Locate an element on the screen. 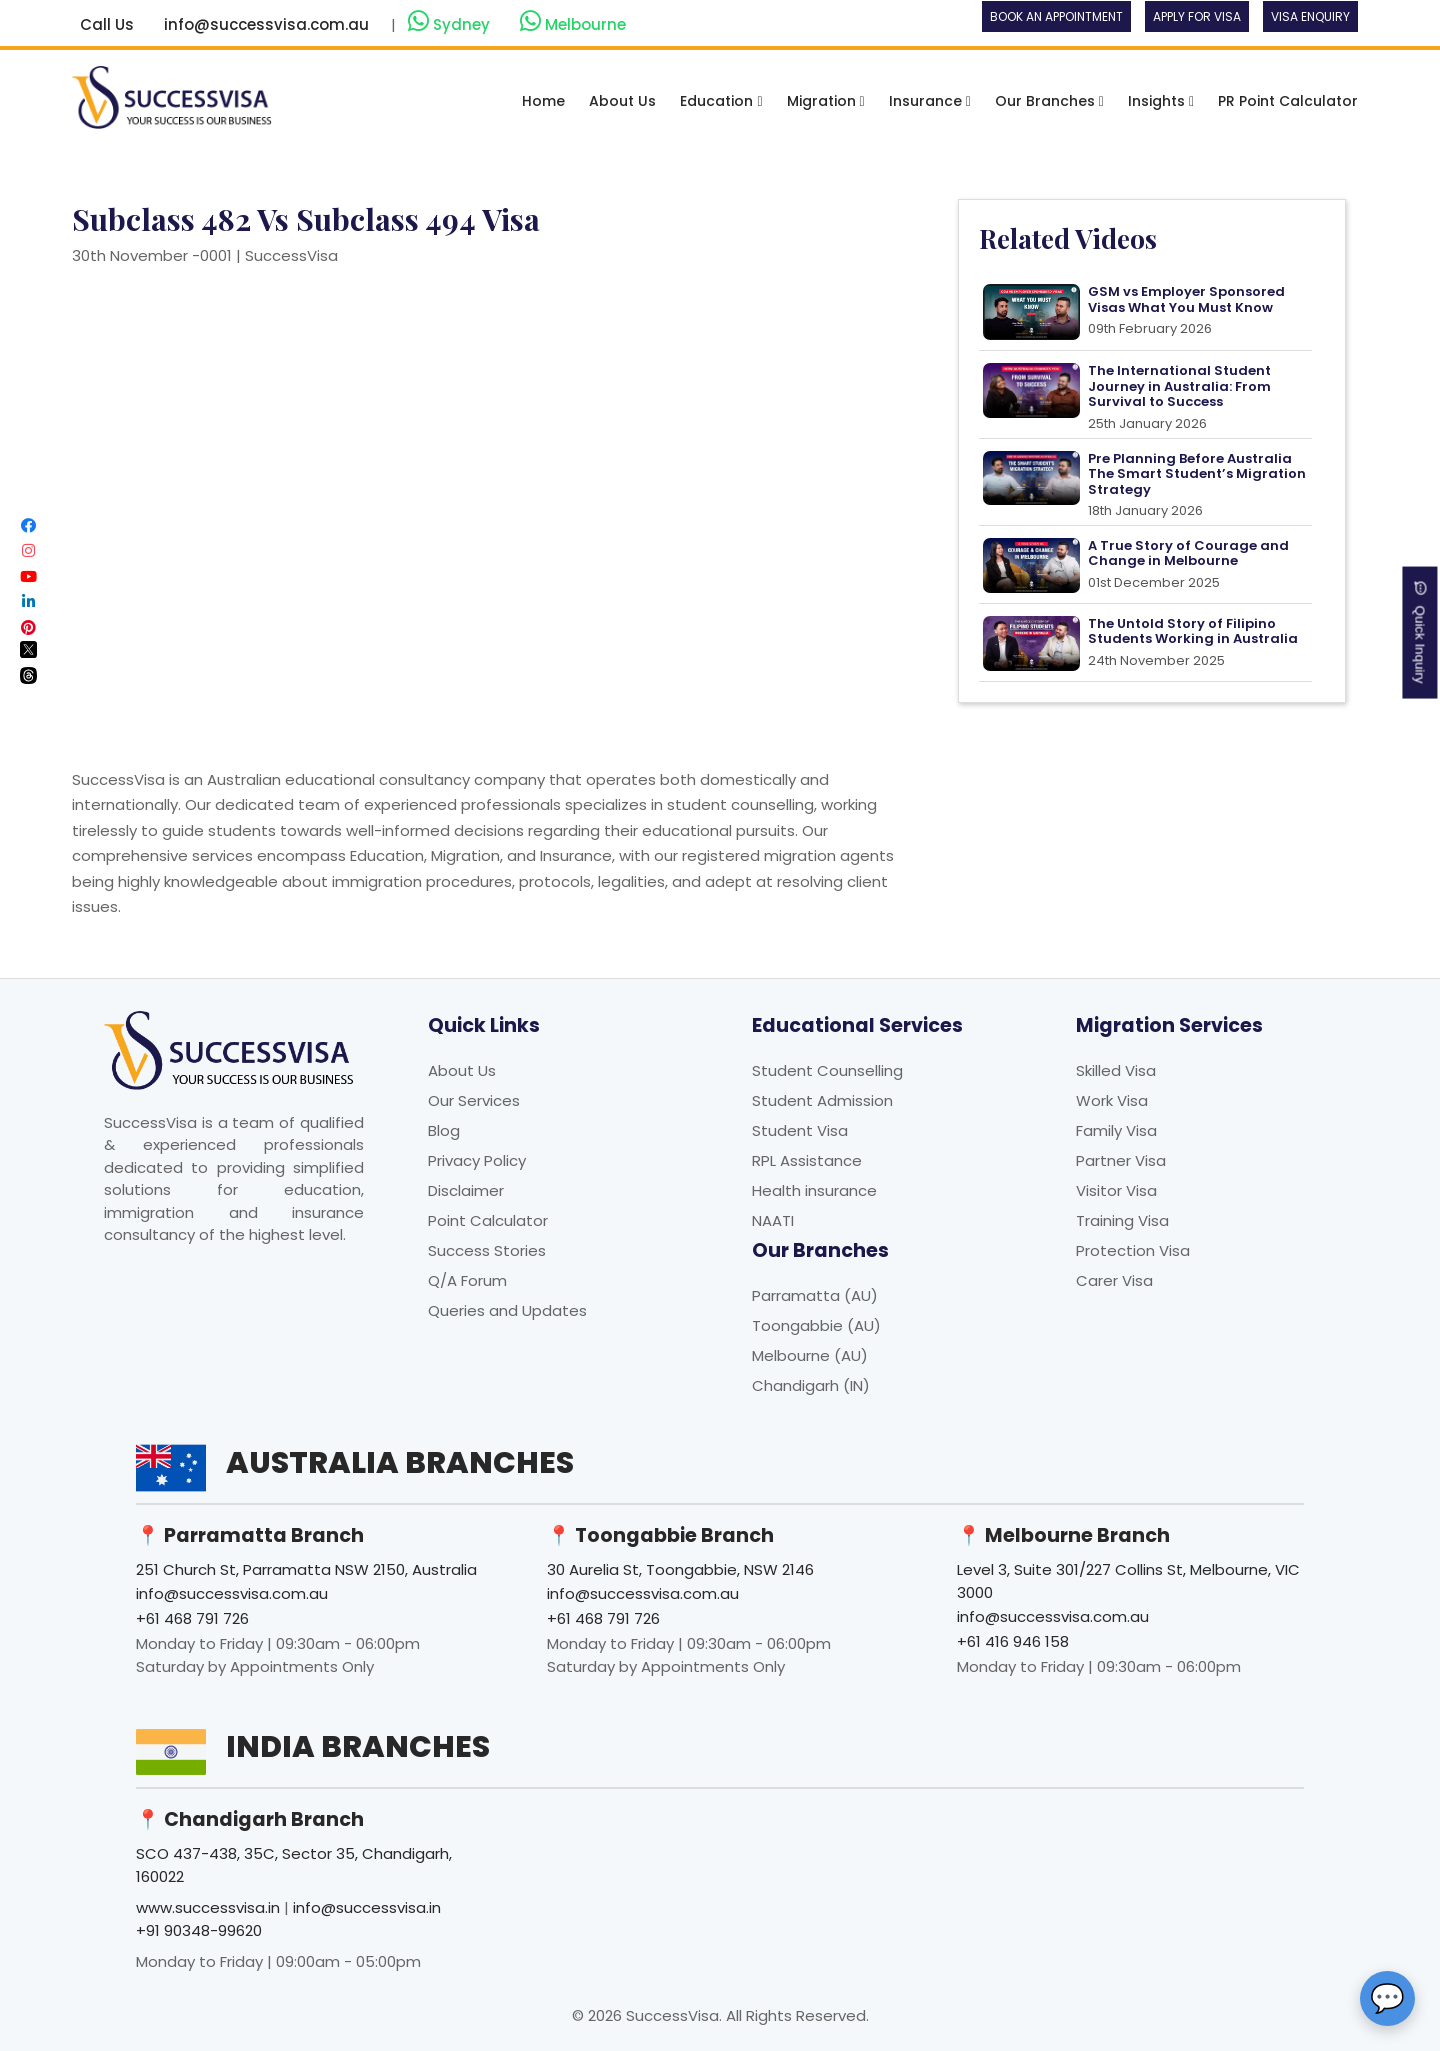 The width and height of the screenshot is (1440, 2051). Skilled Visa is located at coordinates (1116, 1070).